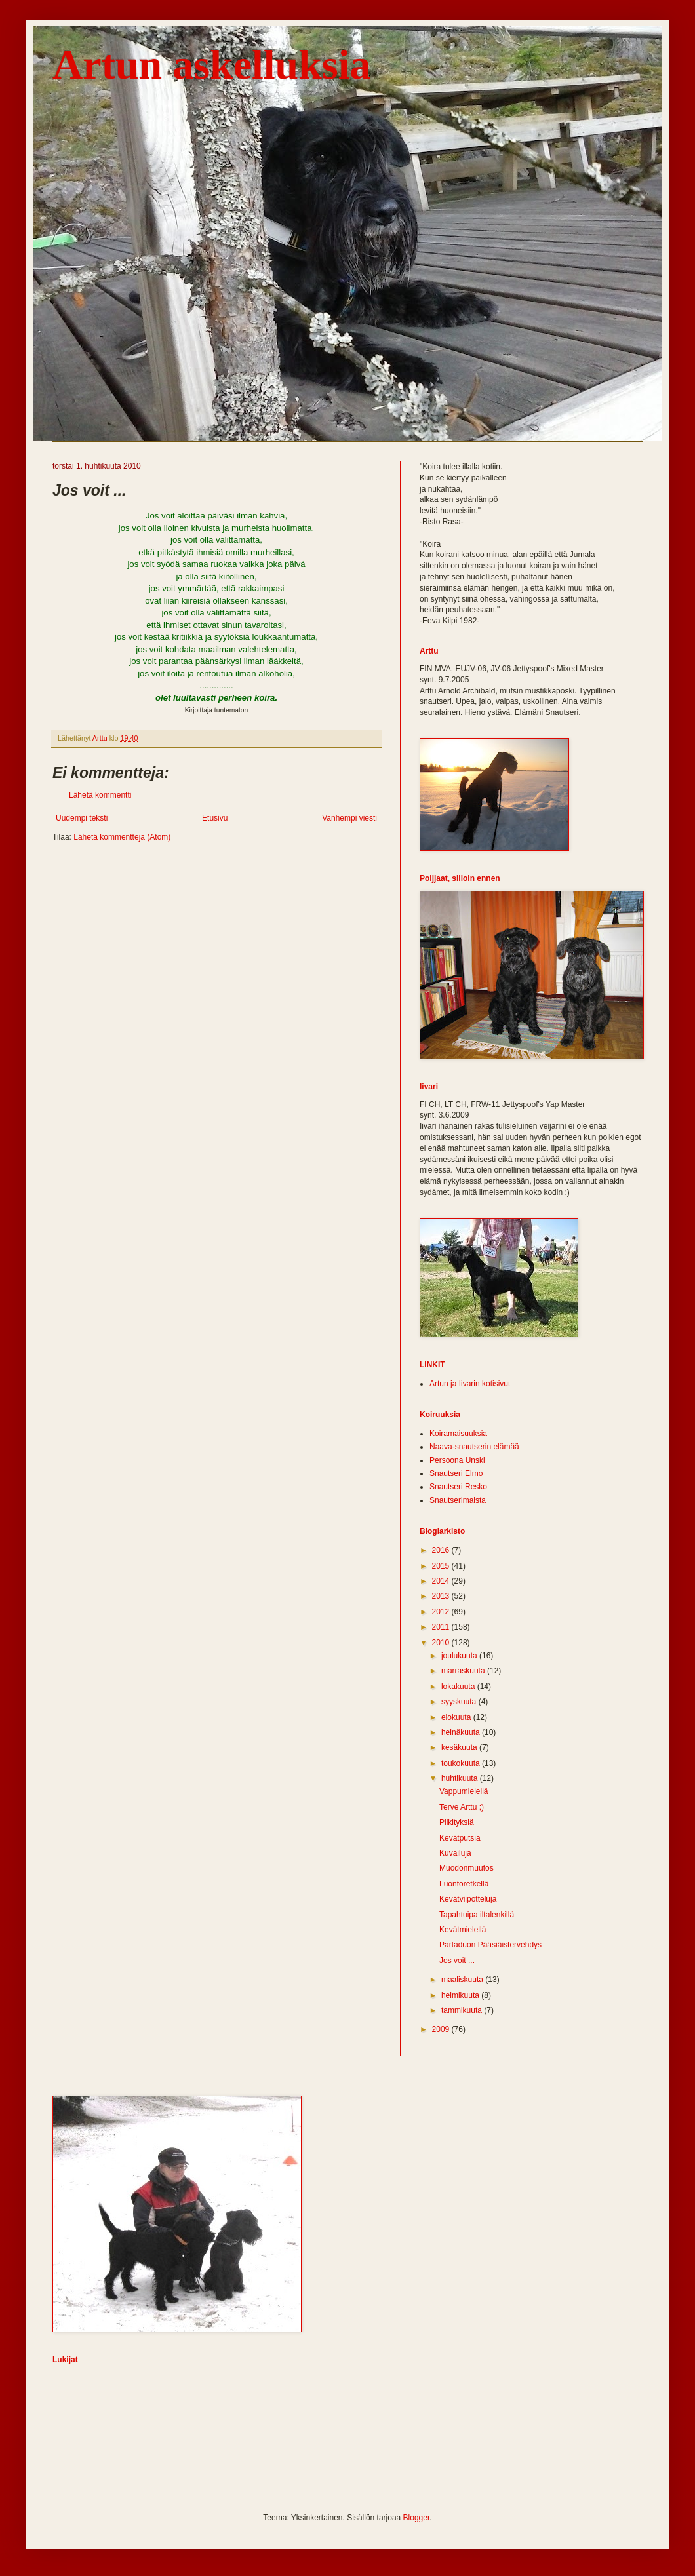 The height and width of the screenshot is (2576, 695). Describe the element at coordinates (215, 818) in the screenshot. I see `Etusivu` at that location.